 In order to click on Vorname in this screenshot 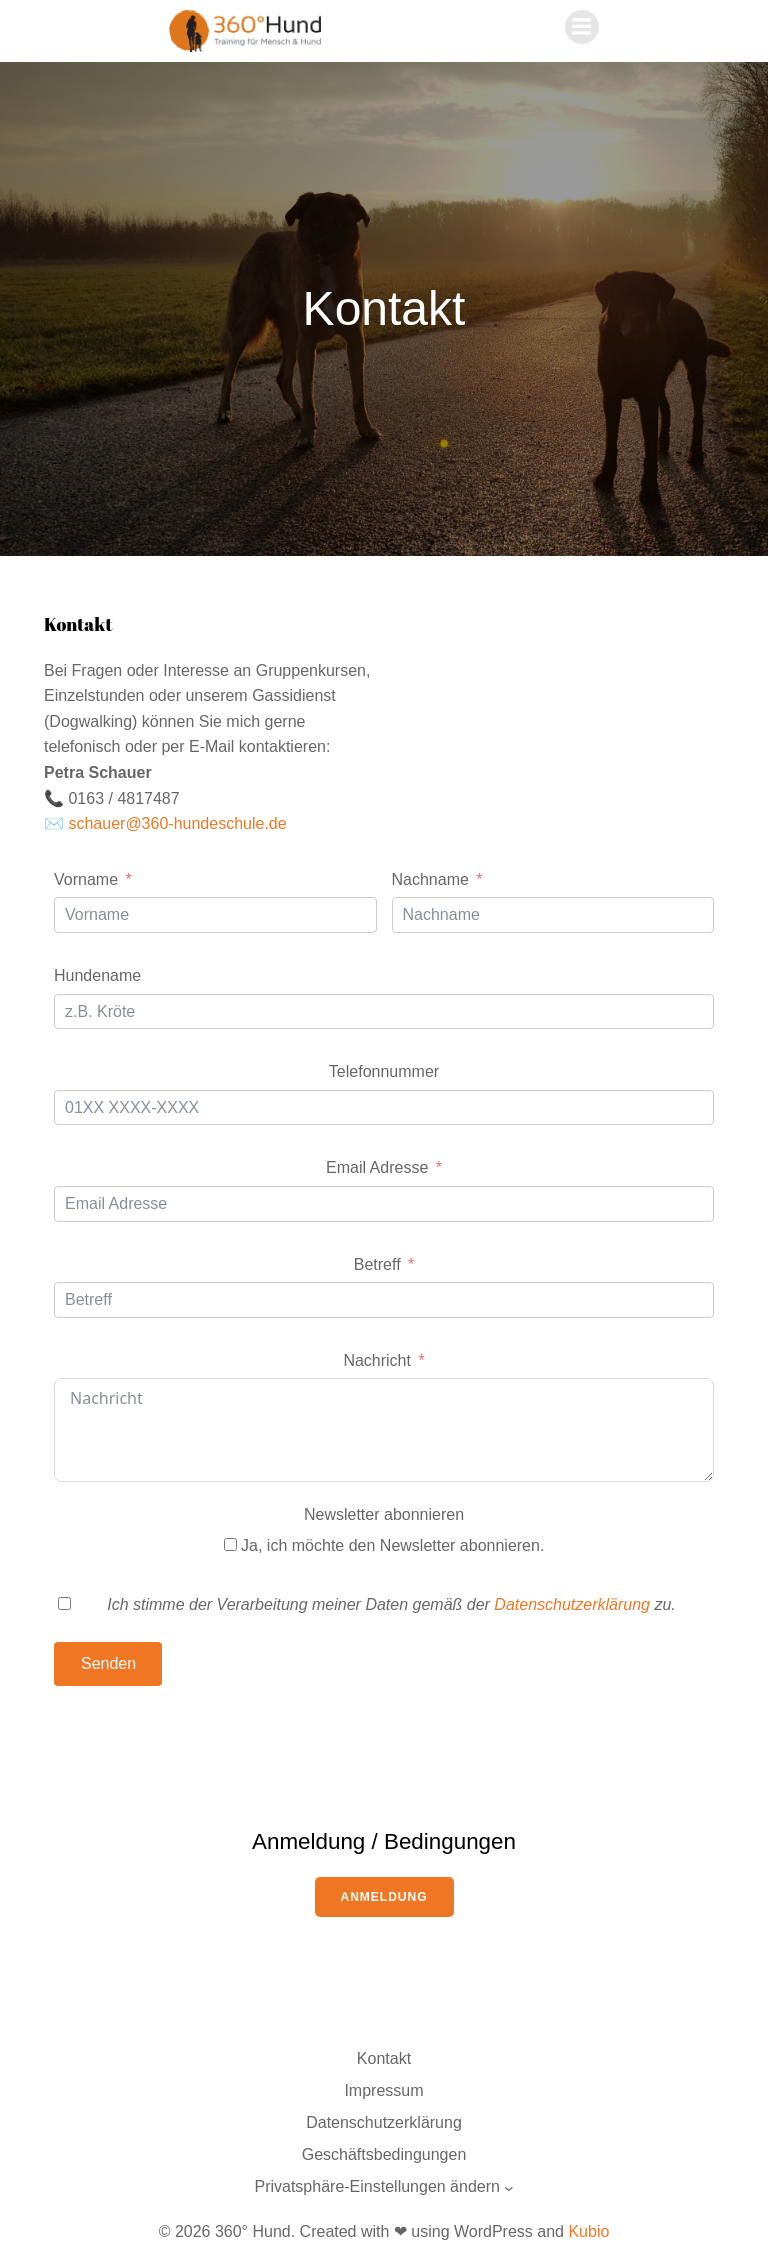, I will do `click(86, 879)`.